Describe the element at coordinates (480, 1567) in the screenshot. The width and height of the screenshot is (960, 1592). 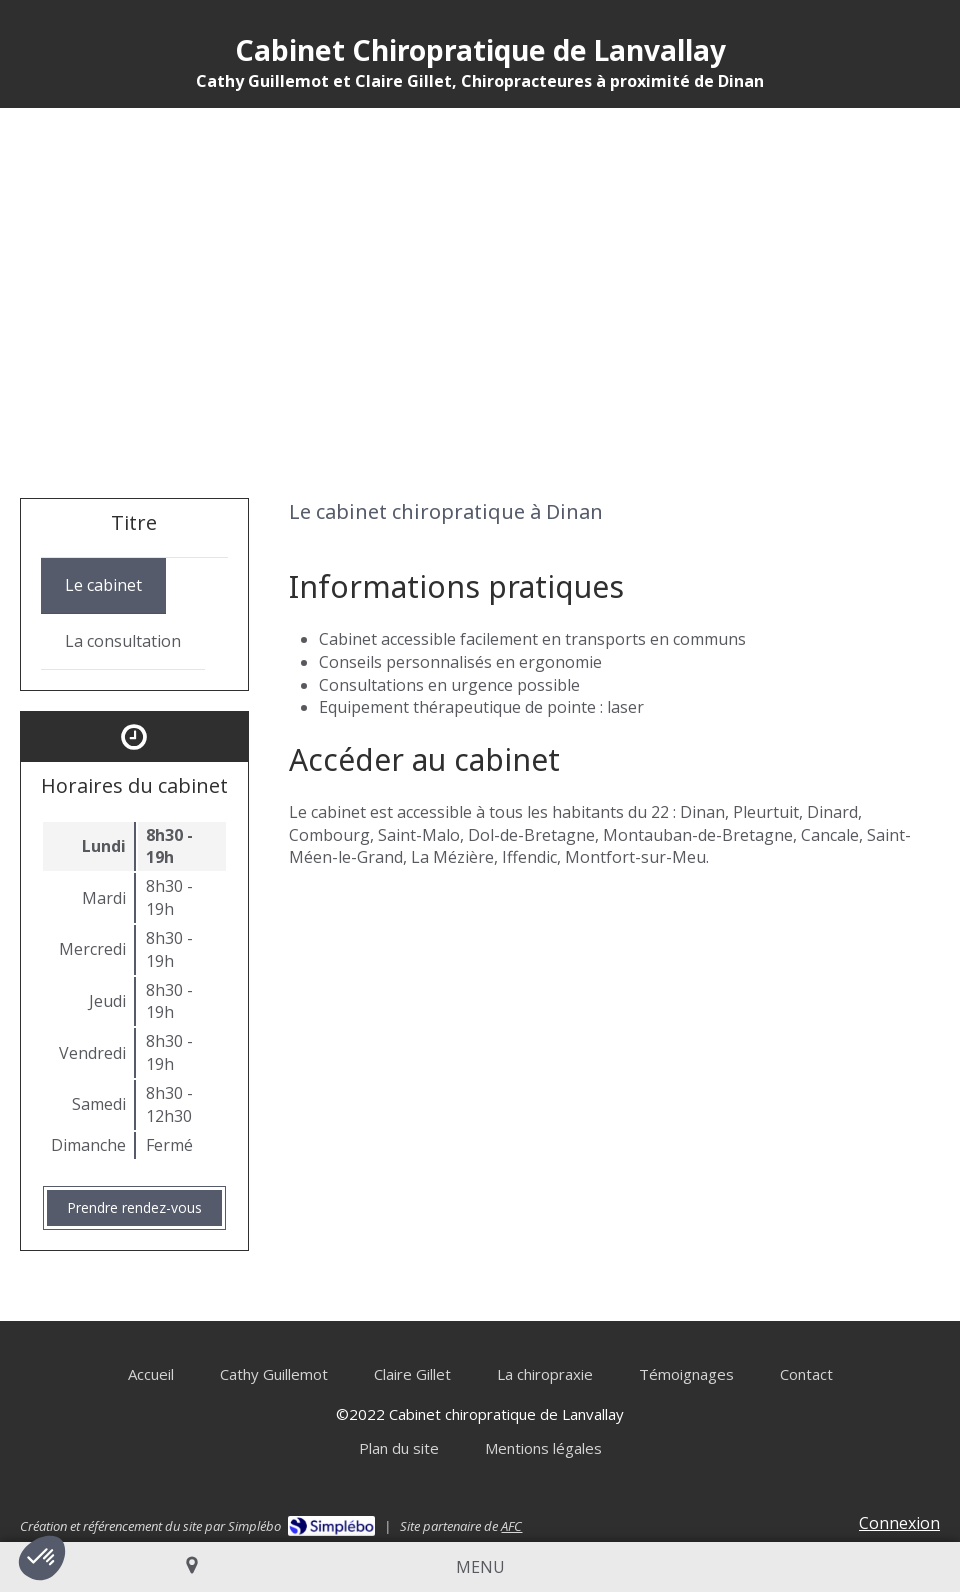
I see `[mobile-menu-button]` at that location.